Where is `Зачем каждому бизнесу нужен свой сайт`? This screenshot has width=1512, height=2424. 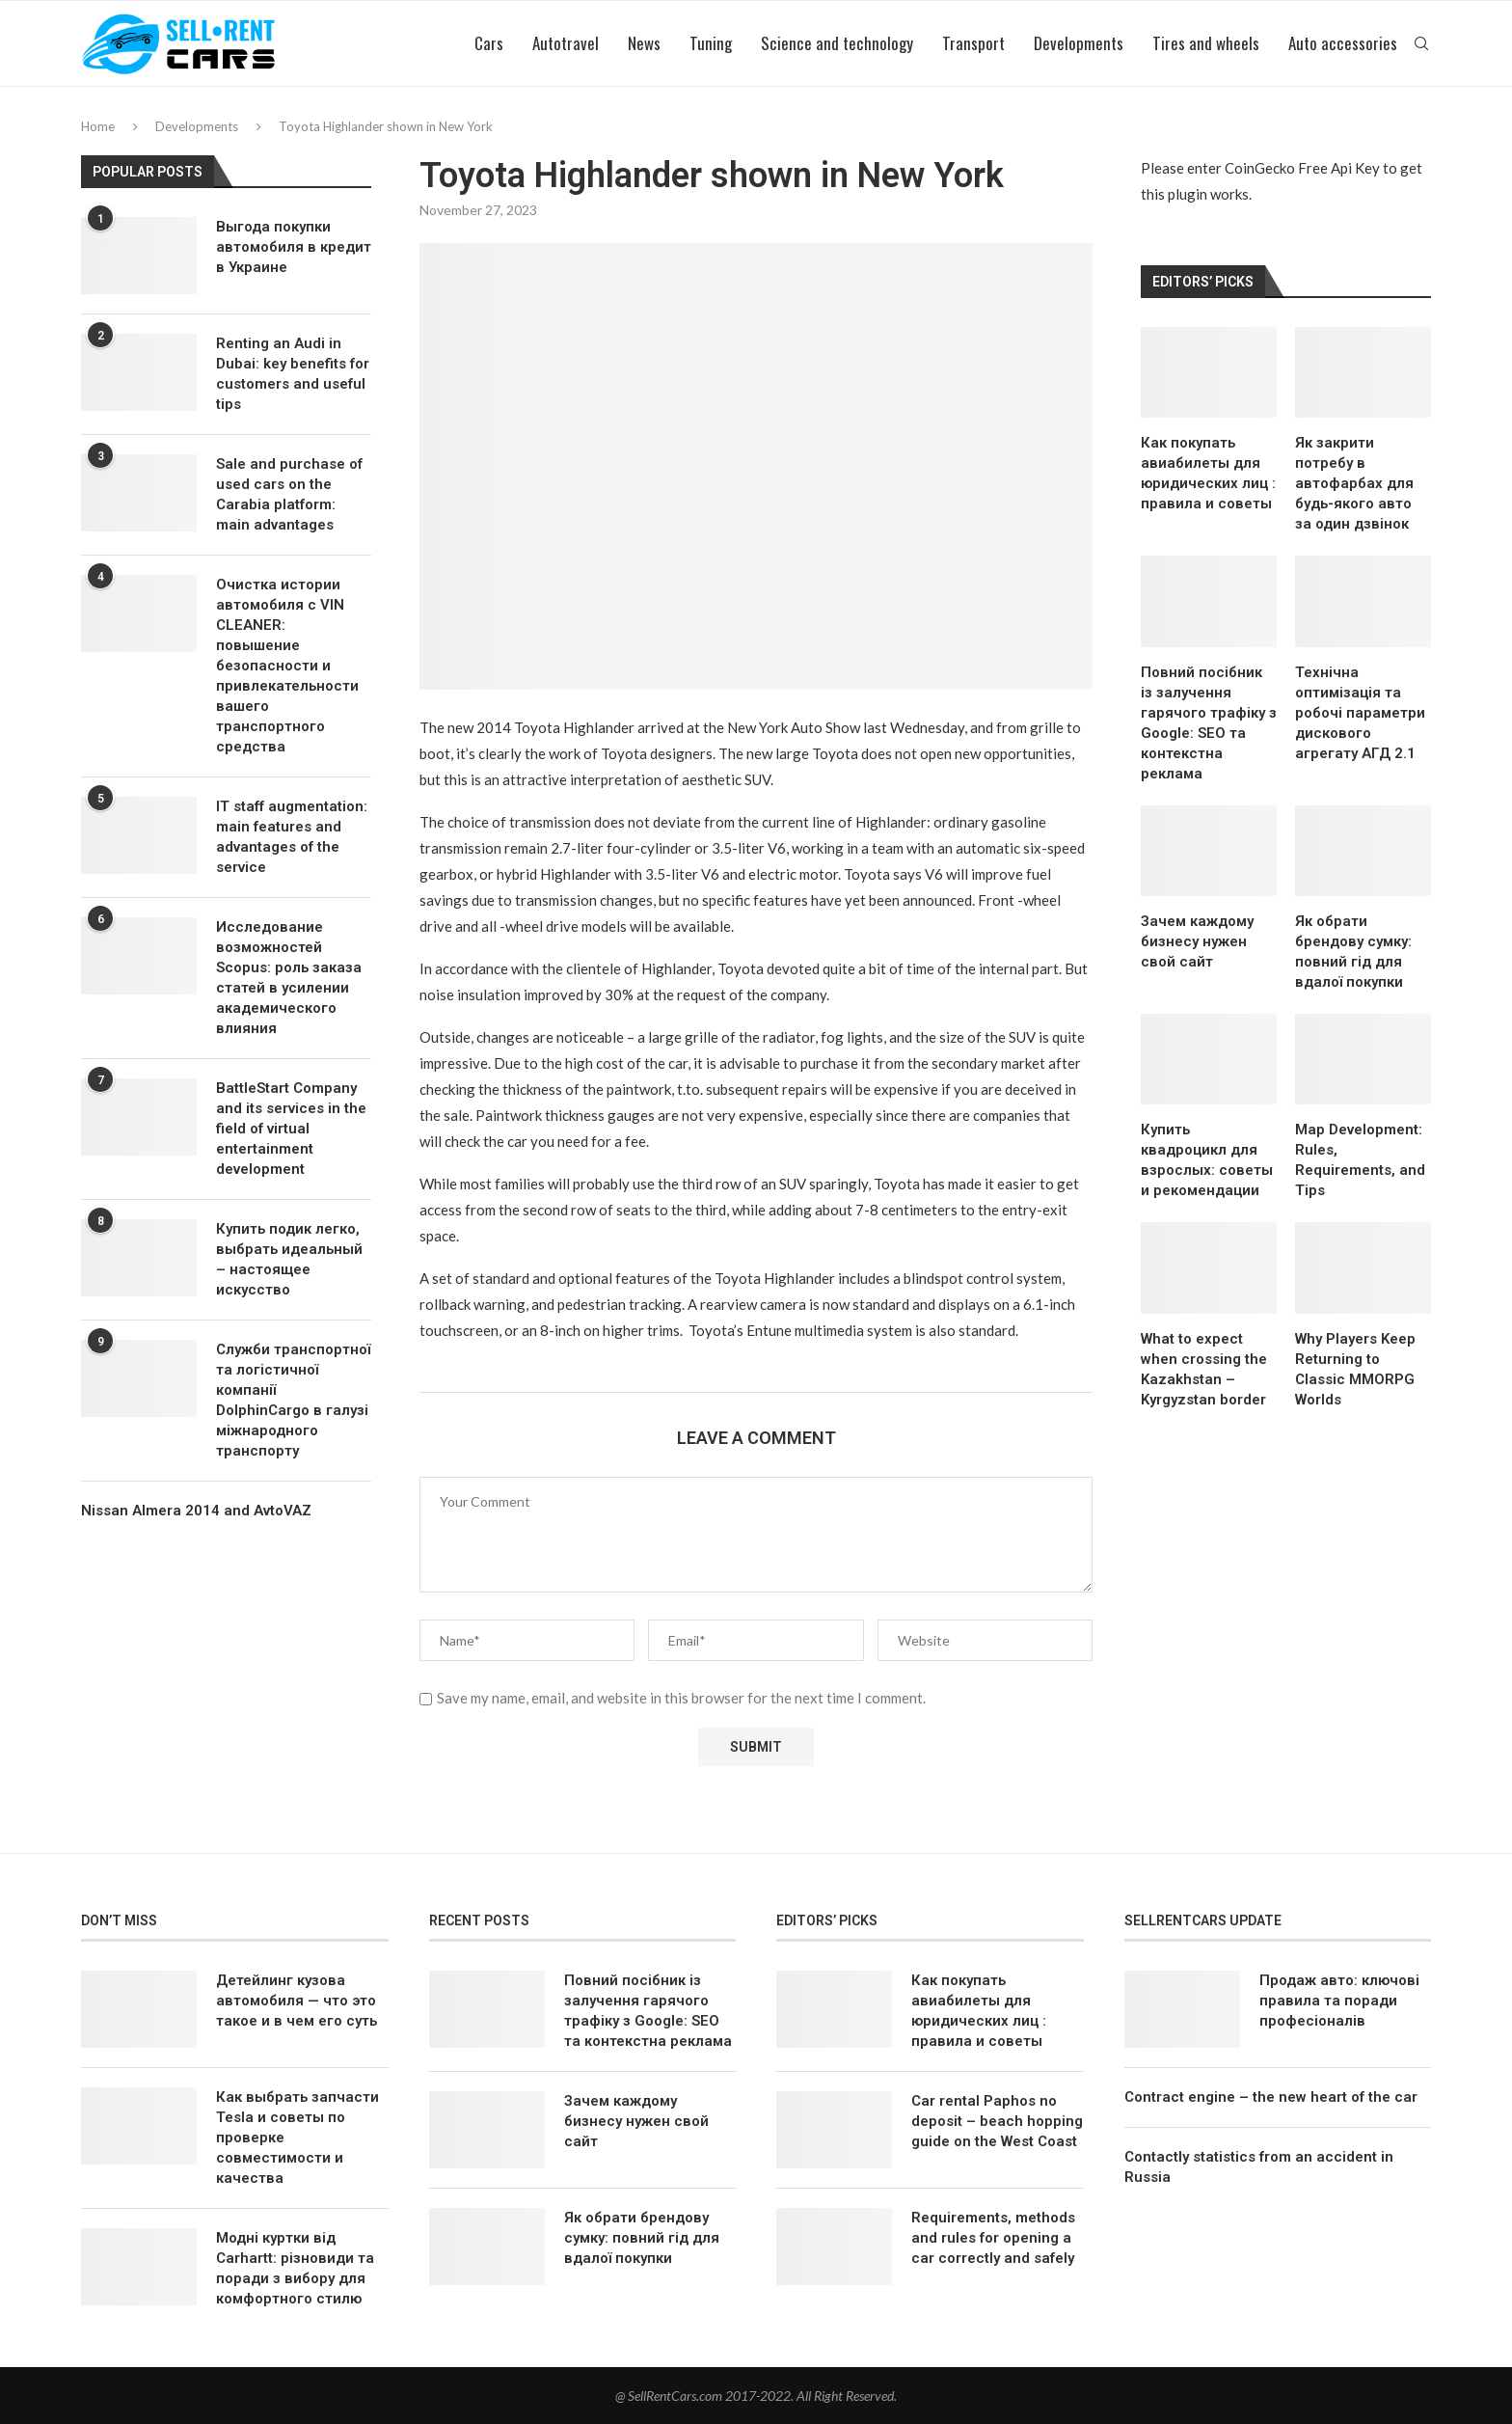 Зачем каждому бизнесу нужен свой сайт is located at coordinates (1197, 941).